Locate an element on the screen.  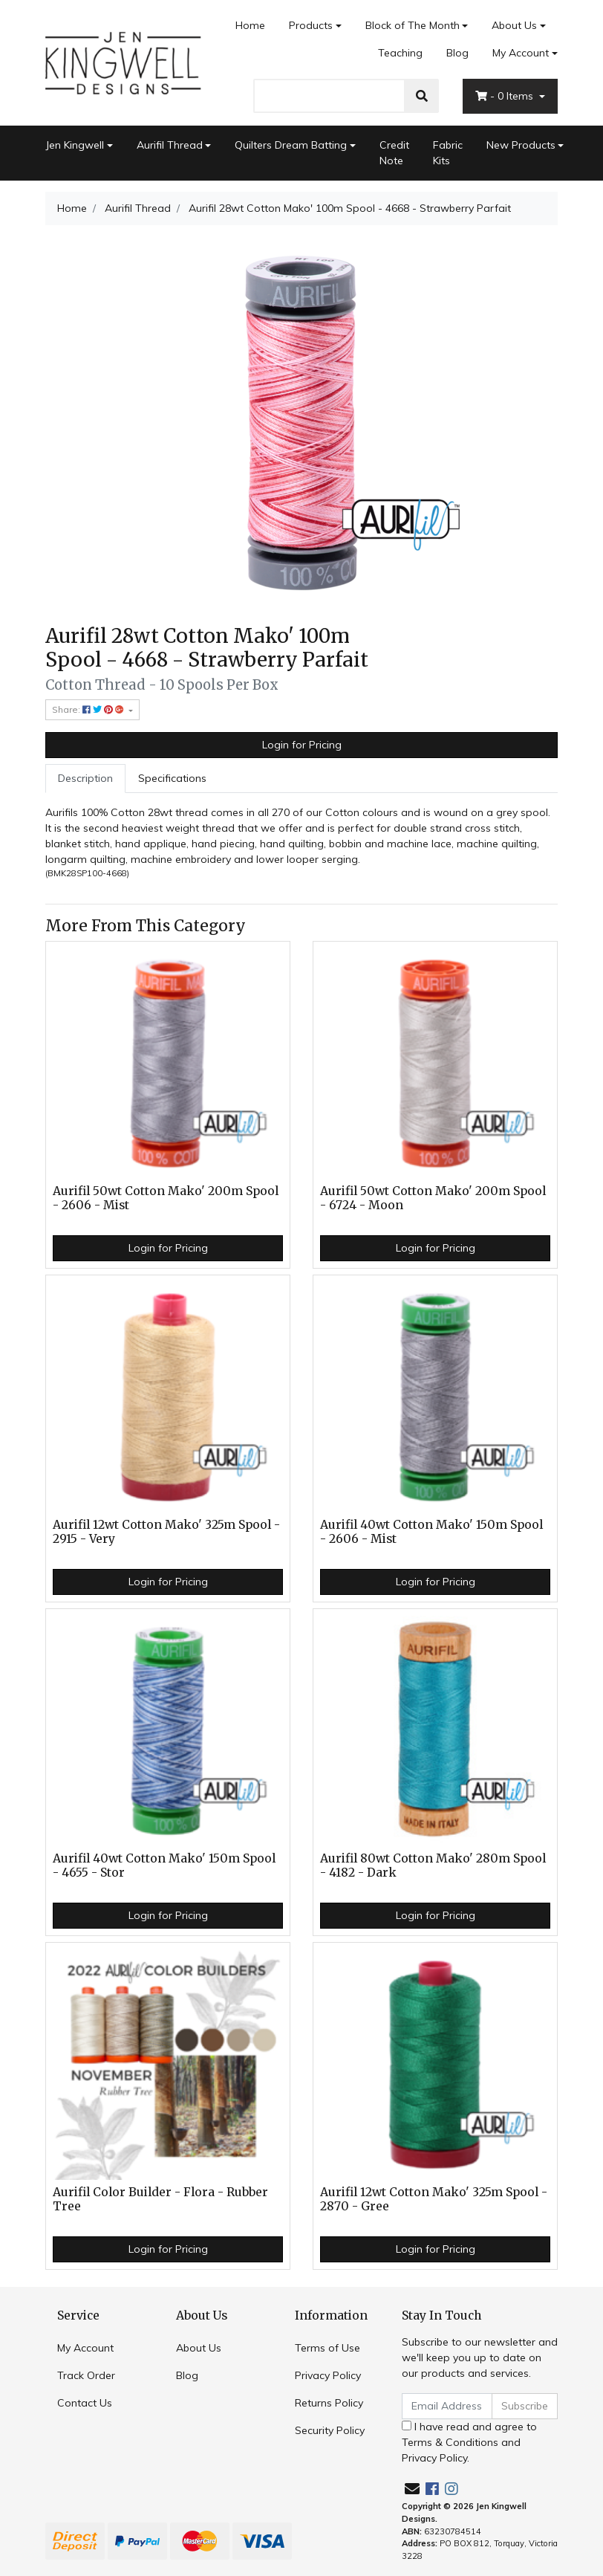
Aurifil Color Builder - Flora - Rubber Tree is located at coordinates (160, 2199).